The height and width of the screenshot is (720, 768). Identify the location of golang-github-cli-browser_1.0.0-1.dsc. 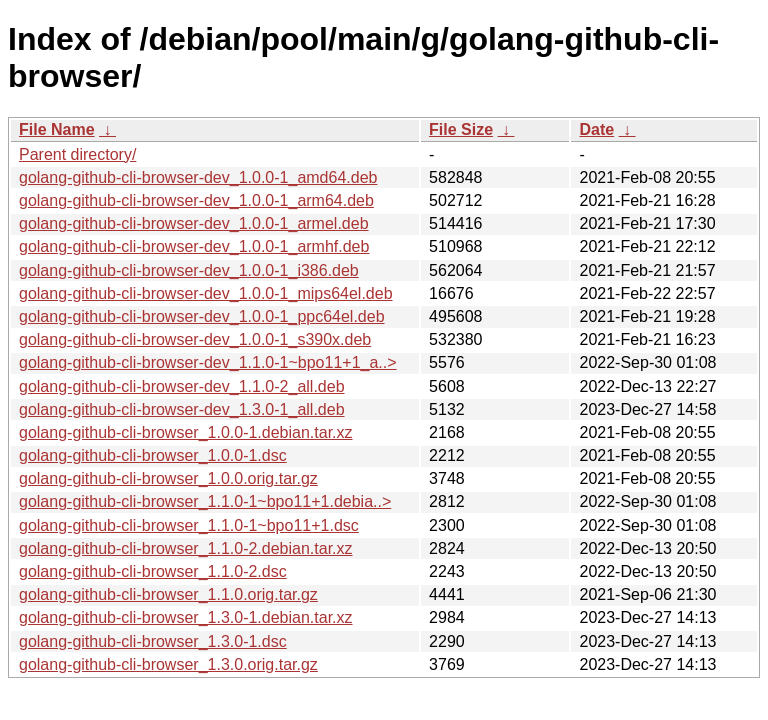
(153, 455).